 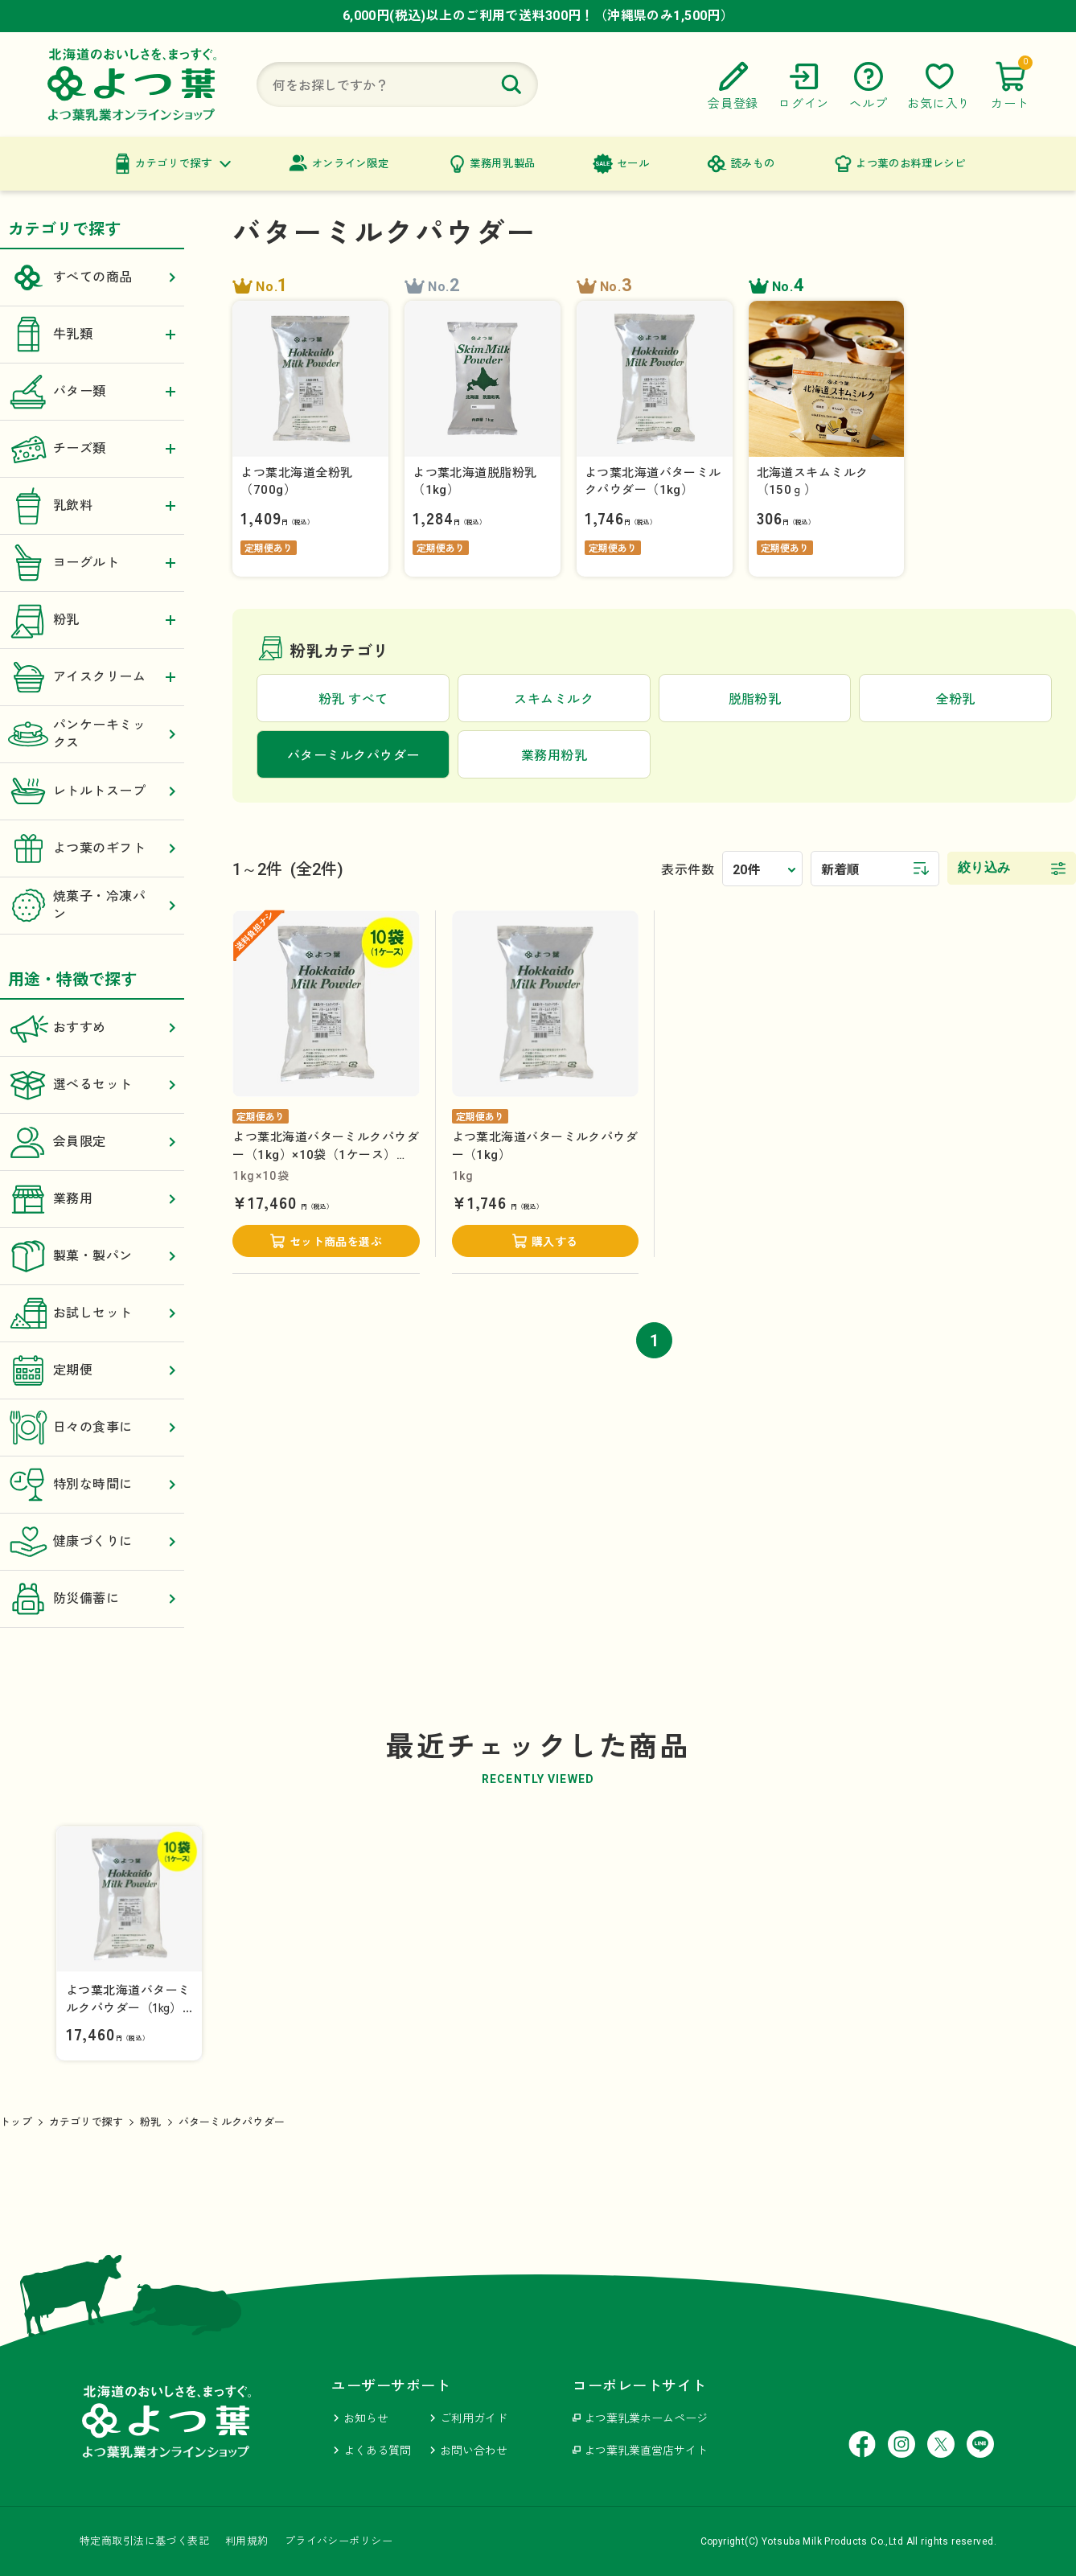 I want to click on よつ葉北海道バターミルクパウダー（1kg）×10袋（1ケース）【送料負担ナシ】, so click(x=325, y=1154).